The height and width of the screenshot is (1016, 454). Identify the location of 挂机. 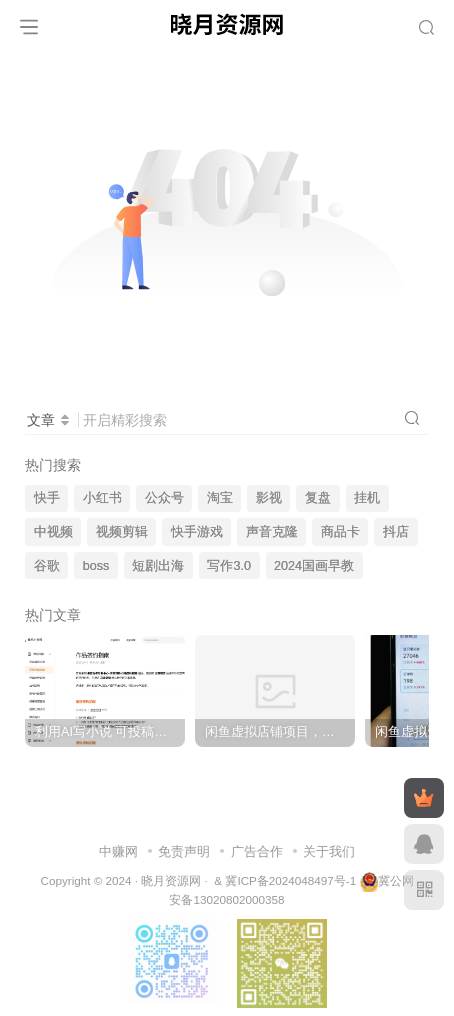
(367, 498).